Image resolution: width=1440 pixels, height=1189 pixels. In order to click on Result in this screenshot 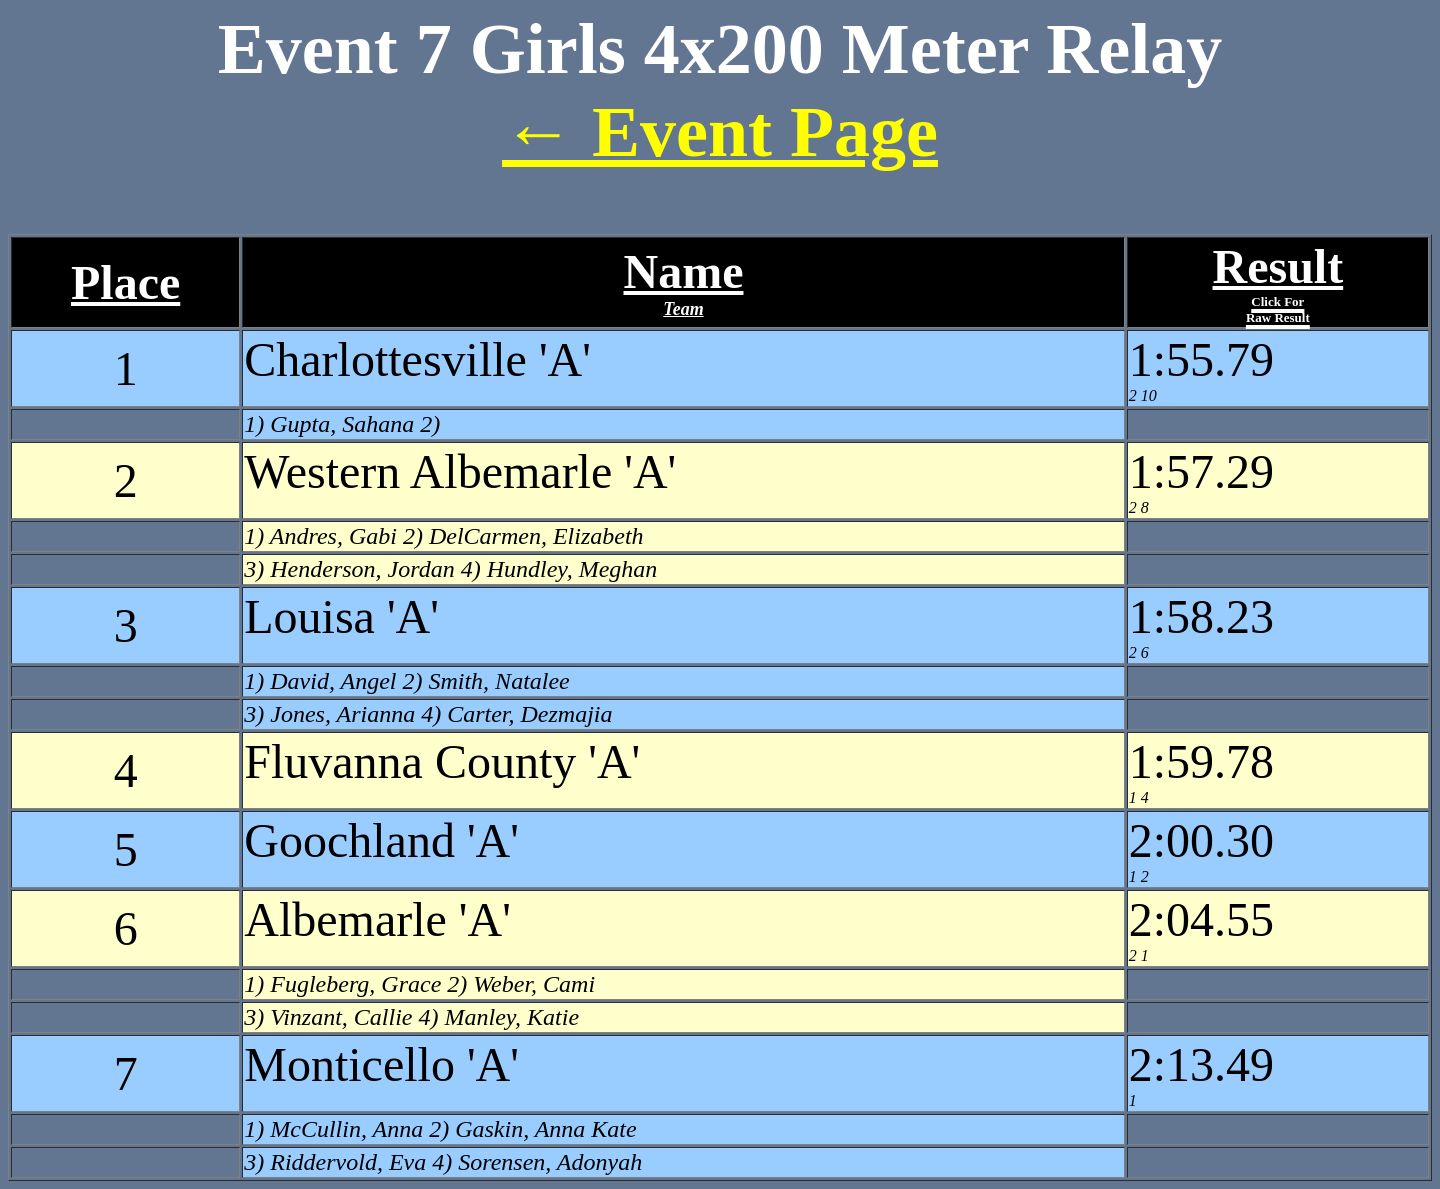, I will do `click(1278, 282)`.